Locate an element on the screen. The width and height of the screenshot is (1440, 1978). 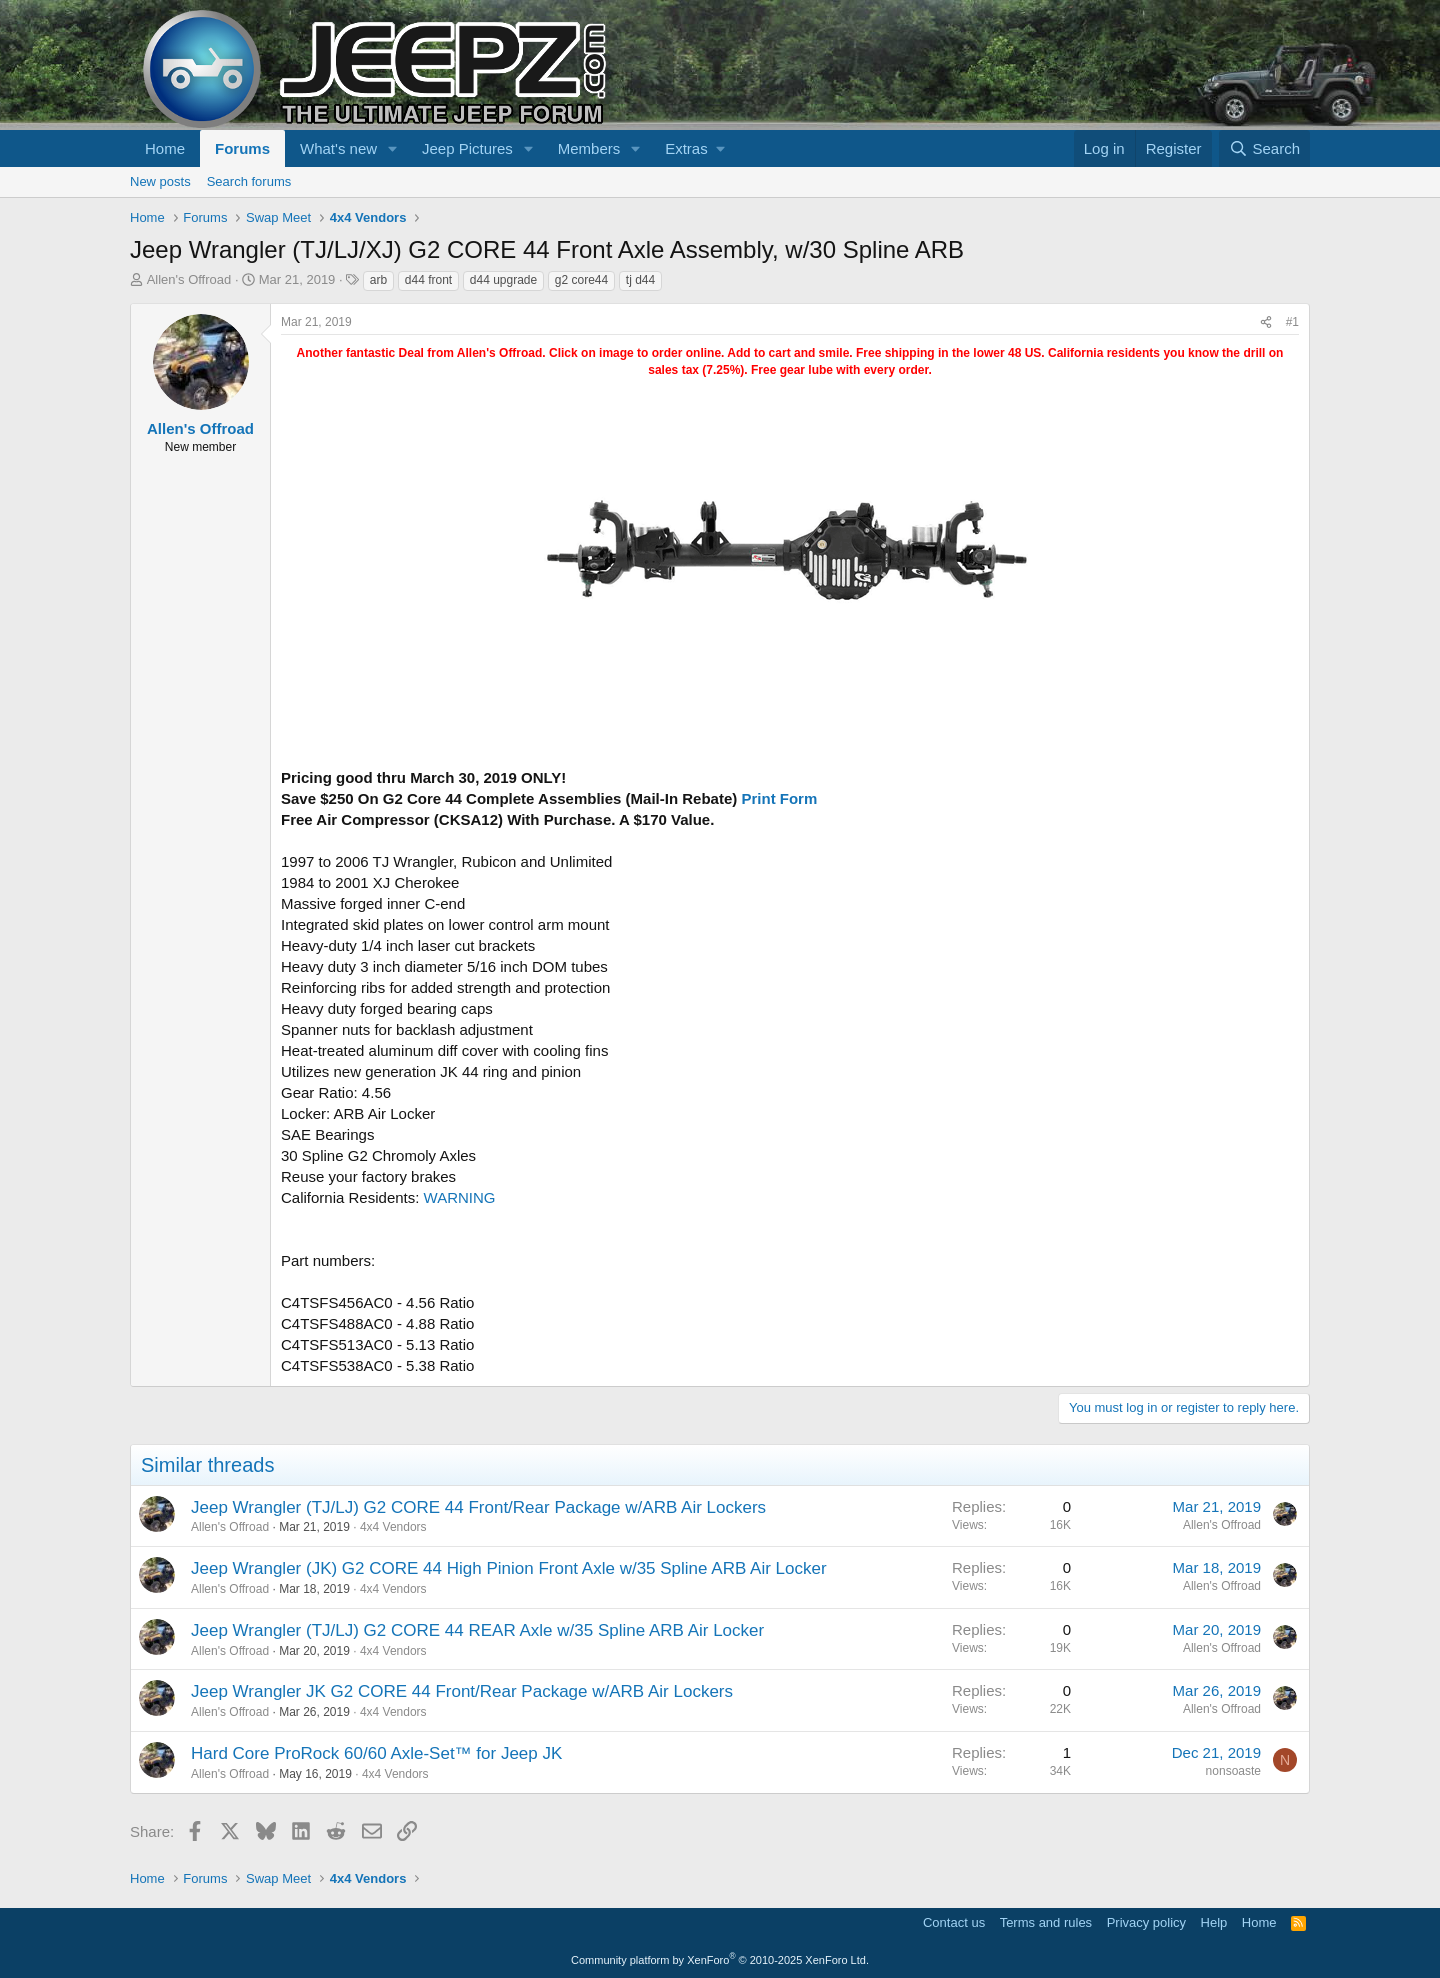
Search forums is located at coordinates (249, 181).